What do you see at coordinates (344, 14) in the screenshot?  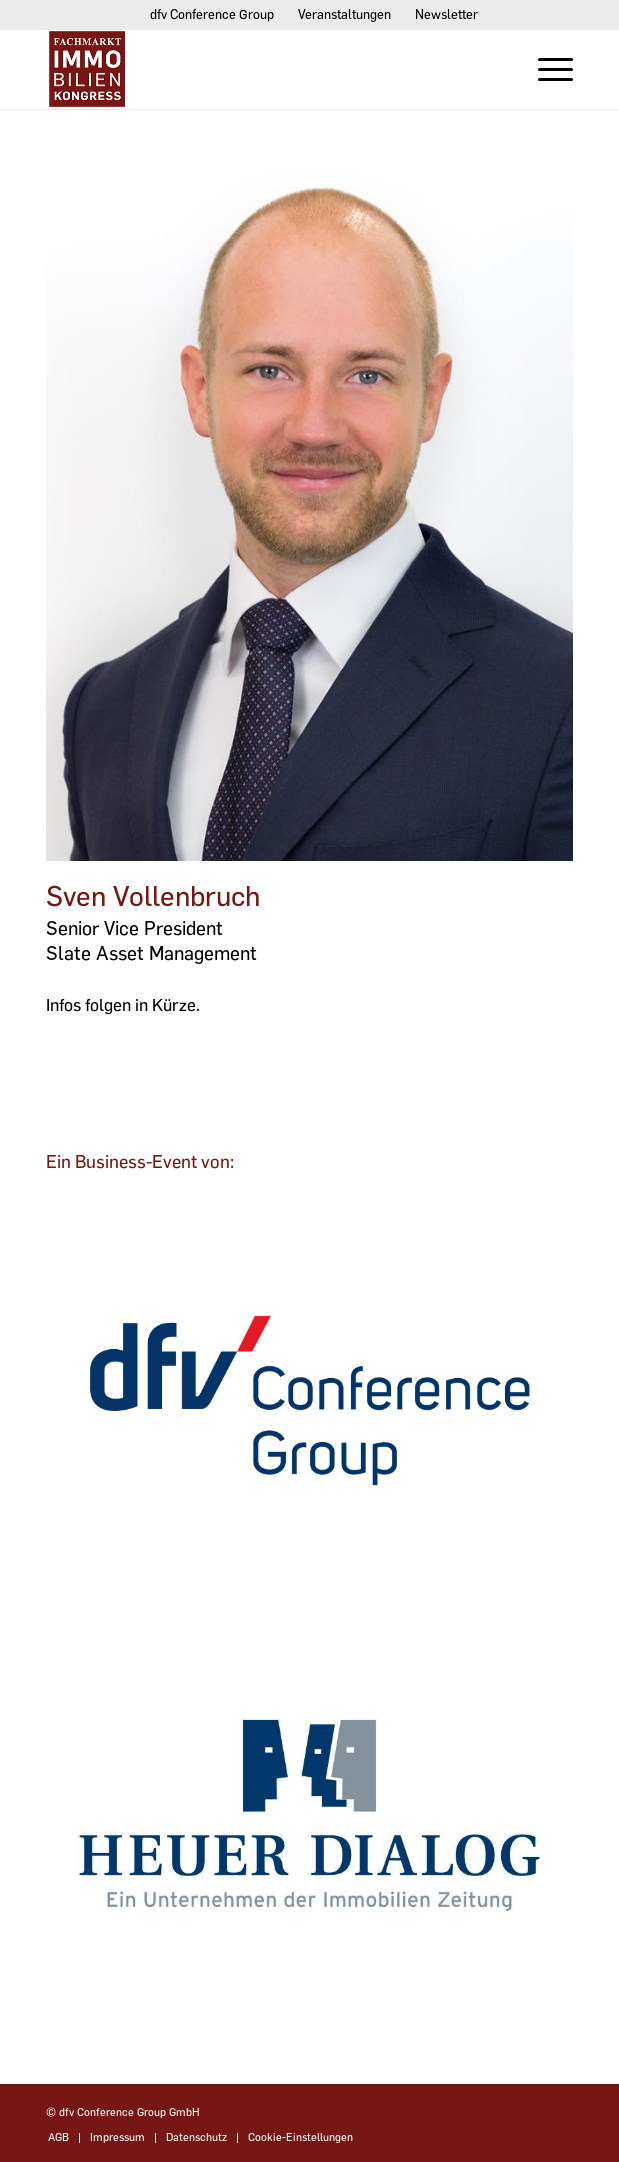 I see `Veranstaltungen` at bounding box center [344, 14].